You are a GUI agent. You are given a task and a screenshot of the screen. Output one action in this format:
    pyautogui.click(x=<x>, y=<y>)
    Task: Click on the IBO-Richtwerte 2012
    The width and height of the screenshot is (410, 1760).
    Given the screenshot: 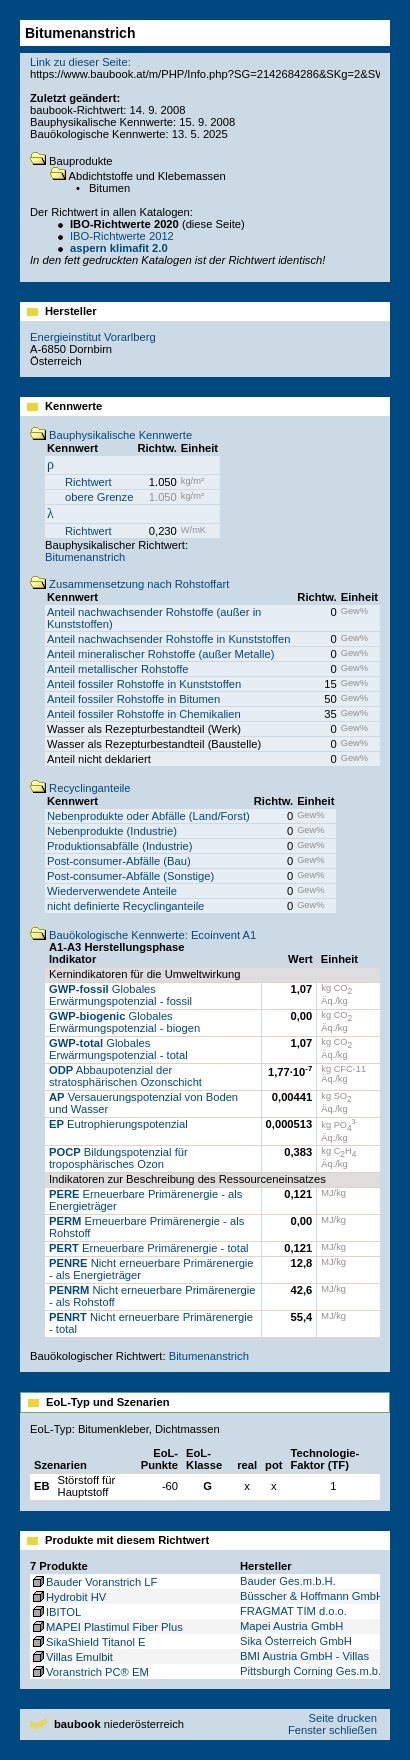 What is the action you would take?
    pyautogui.click(x=122, y=236)
    